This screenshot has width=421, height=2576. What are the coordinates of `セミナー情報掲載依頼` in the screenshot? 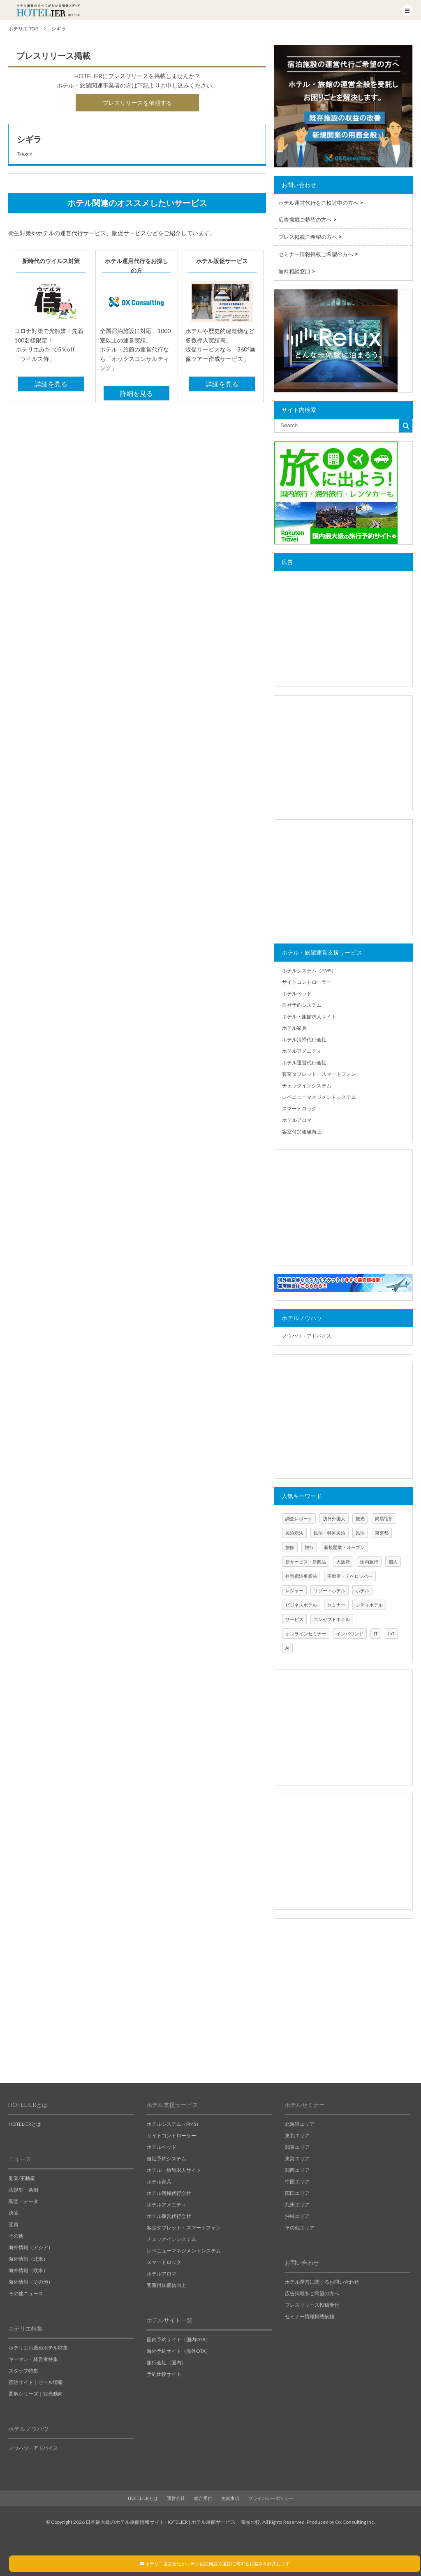 It's located at (309, 2316).